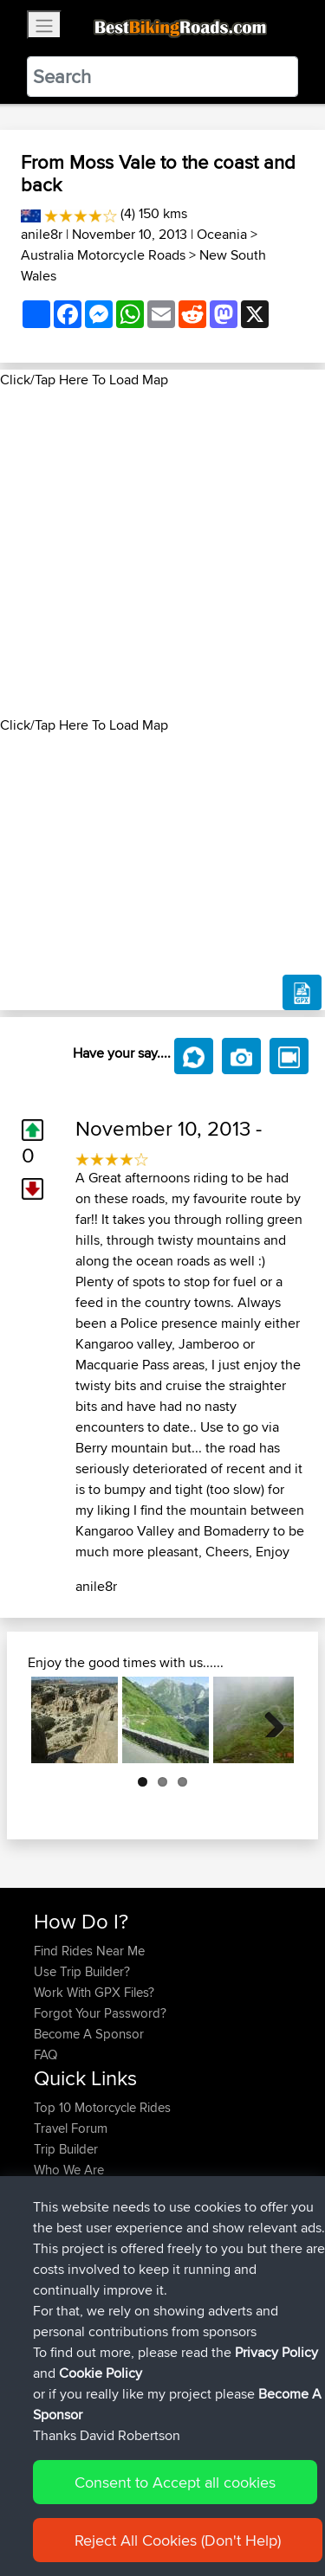  What do you see at coordinates (164, 2263) in the screenshot?
I see `BBR` at bounding box center [164, 2263].